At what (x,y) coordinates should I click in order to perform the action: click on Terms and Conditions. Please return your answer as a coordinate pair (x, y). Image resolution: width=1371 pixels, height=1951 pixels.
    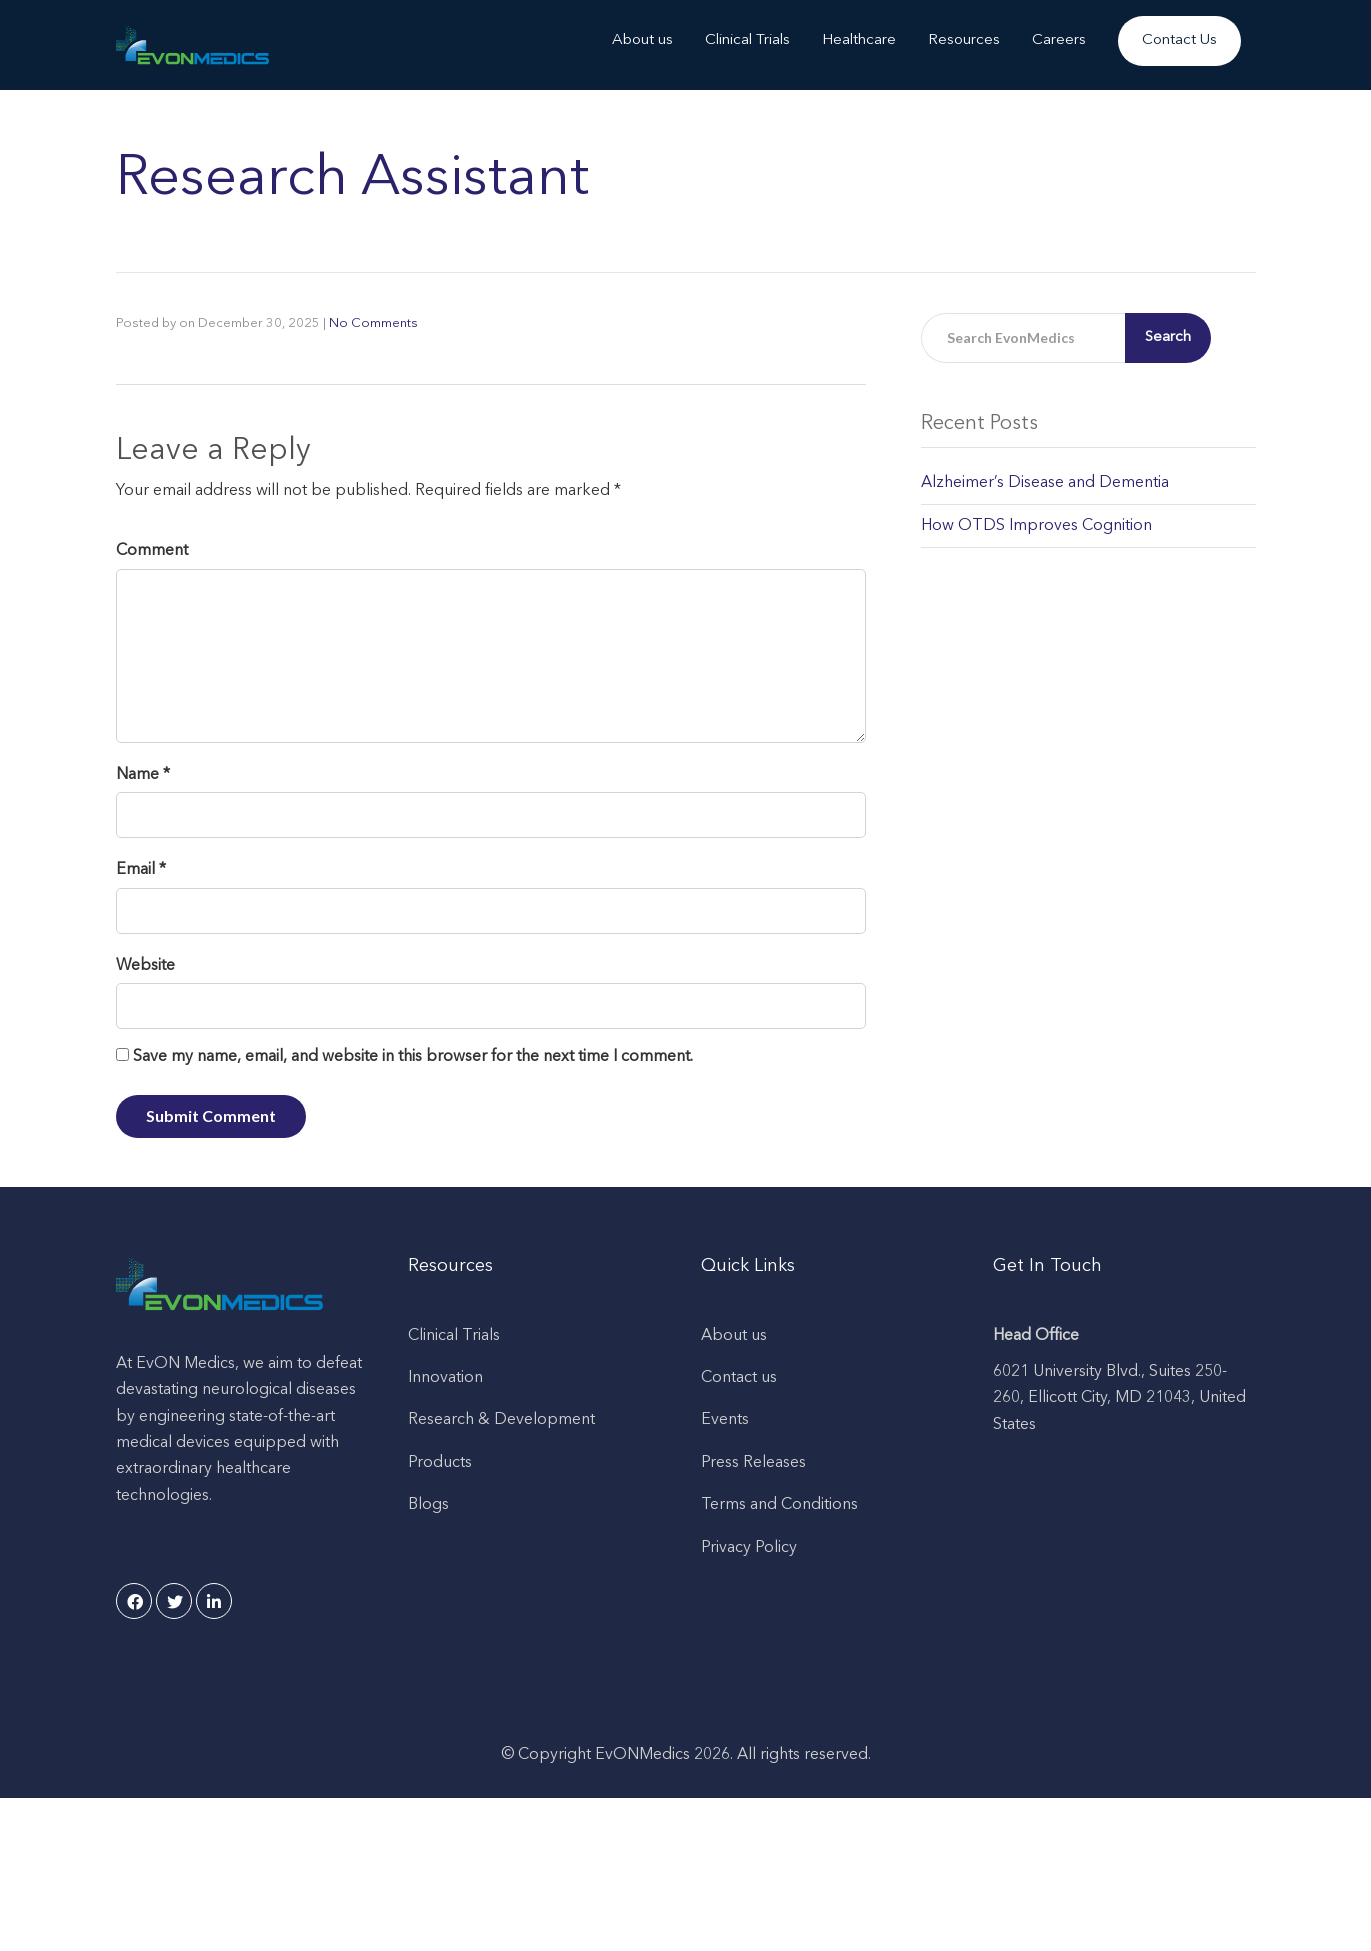
    Looking at the image, I should click on (779, 1505).